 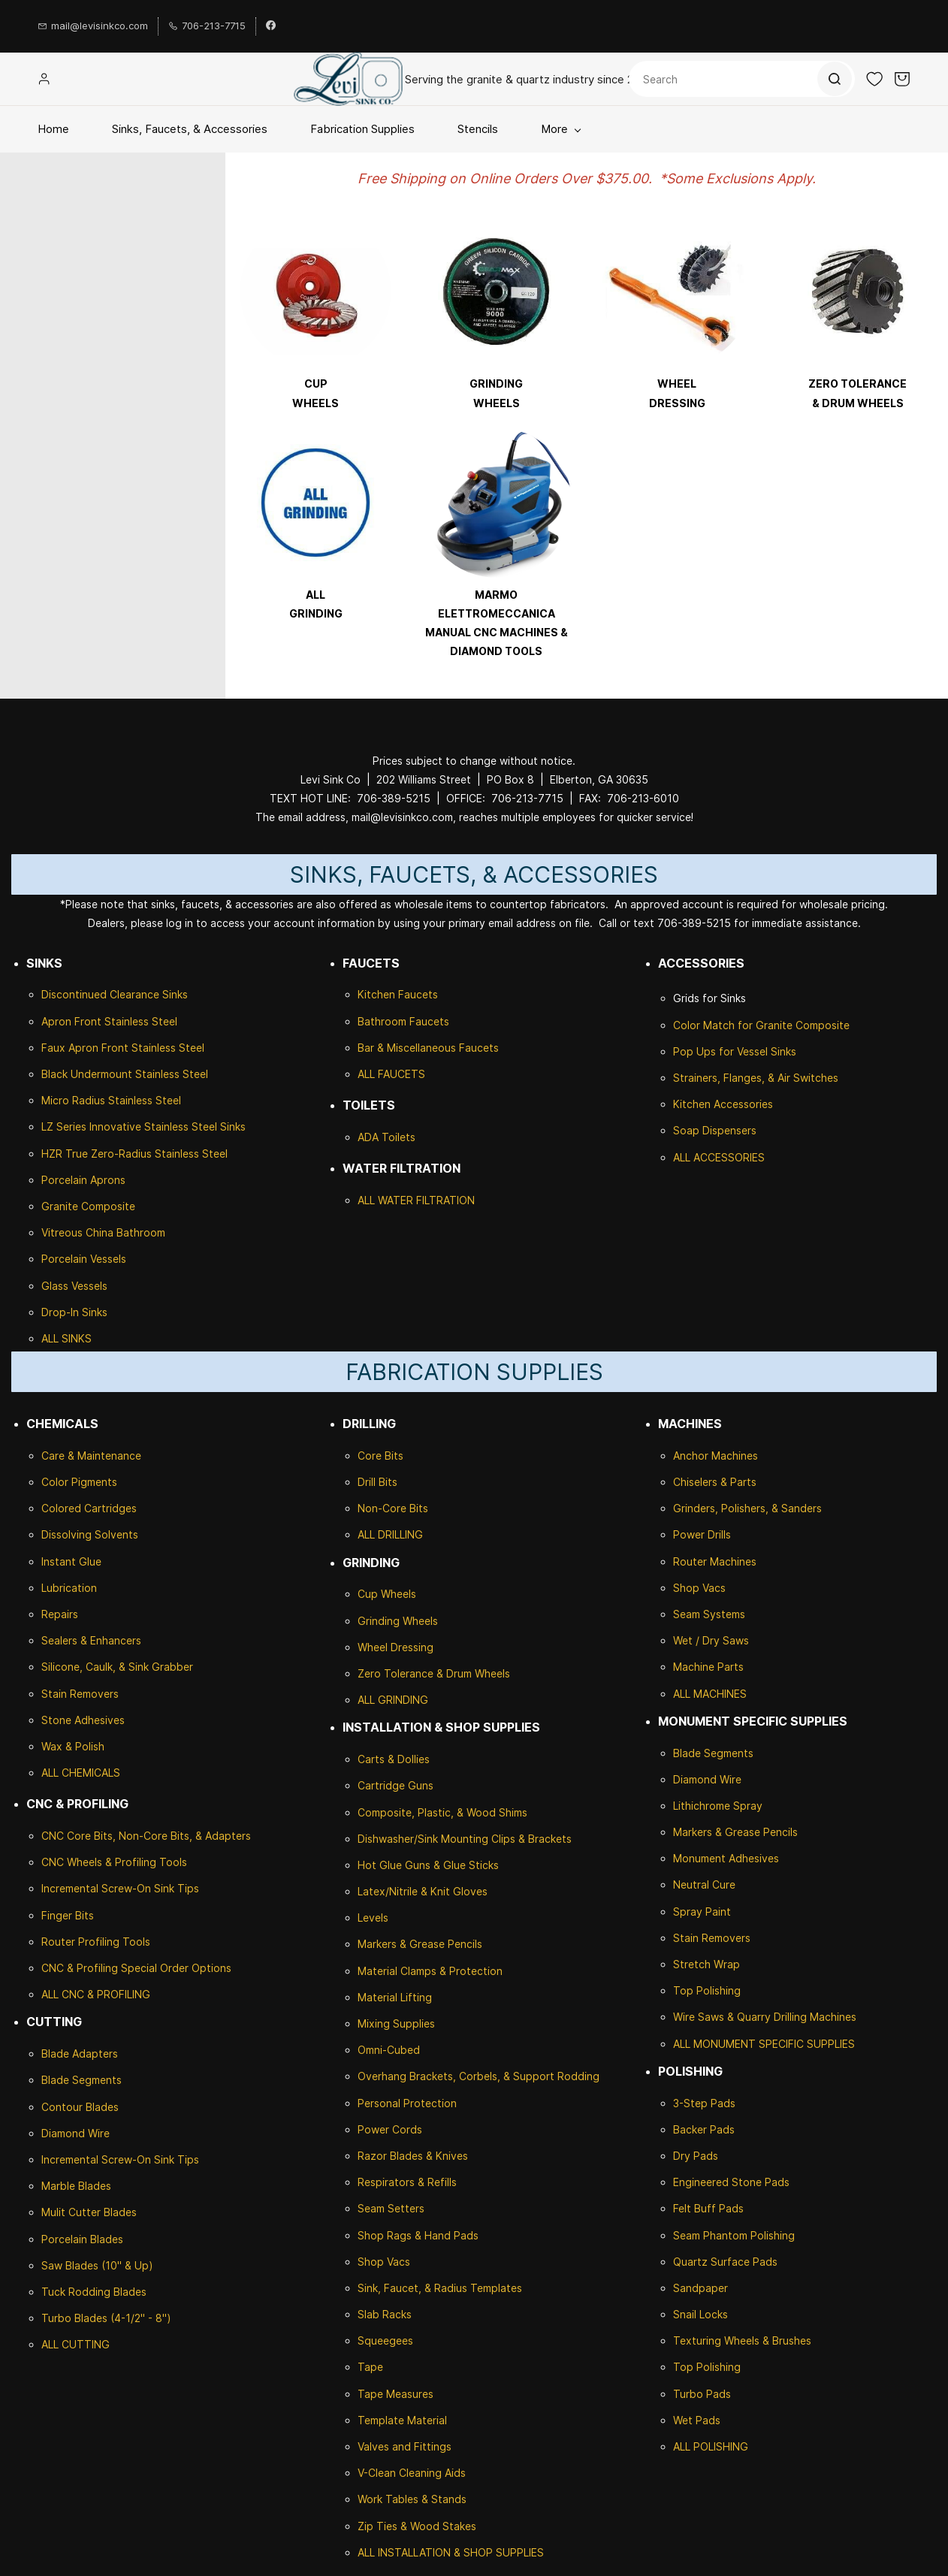 I want to click on Porcelain Blades, so click(x=82, y=2239).